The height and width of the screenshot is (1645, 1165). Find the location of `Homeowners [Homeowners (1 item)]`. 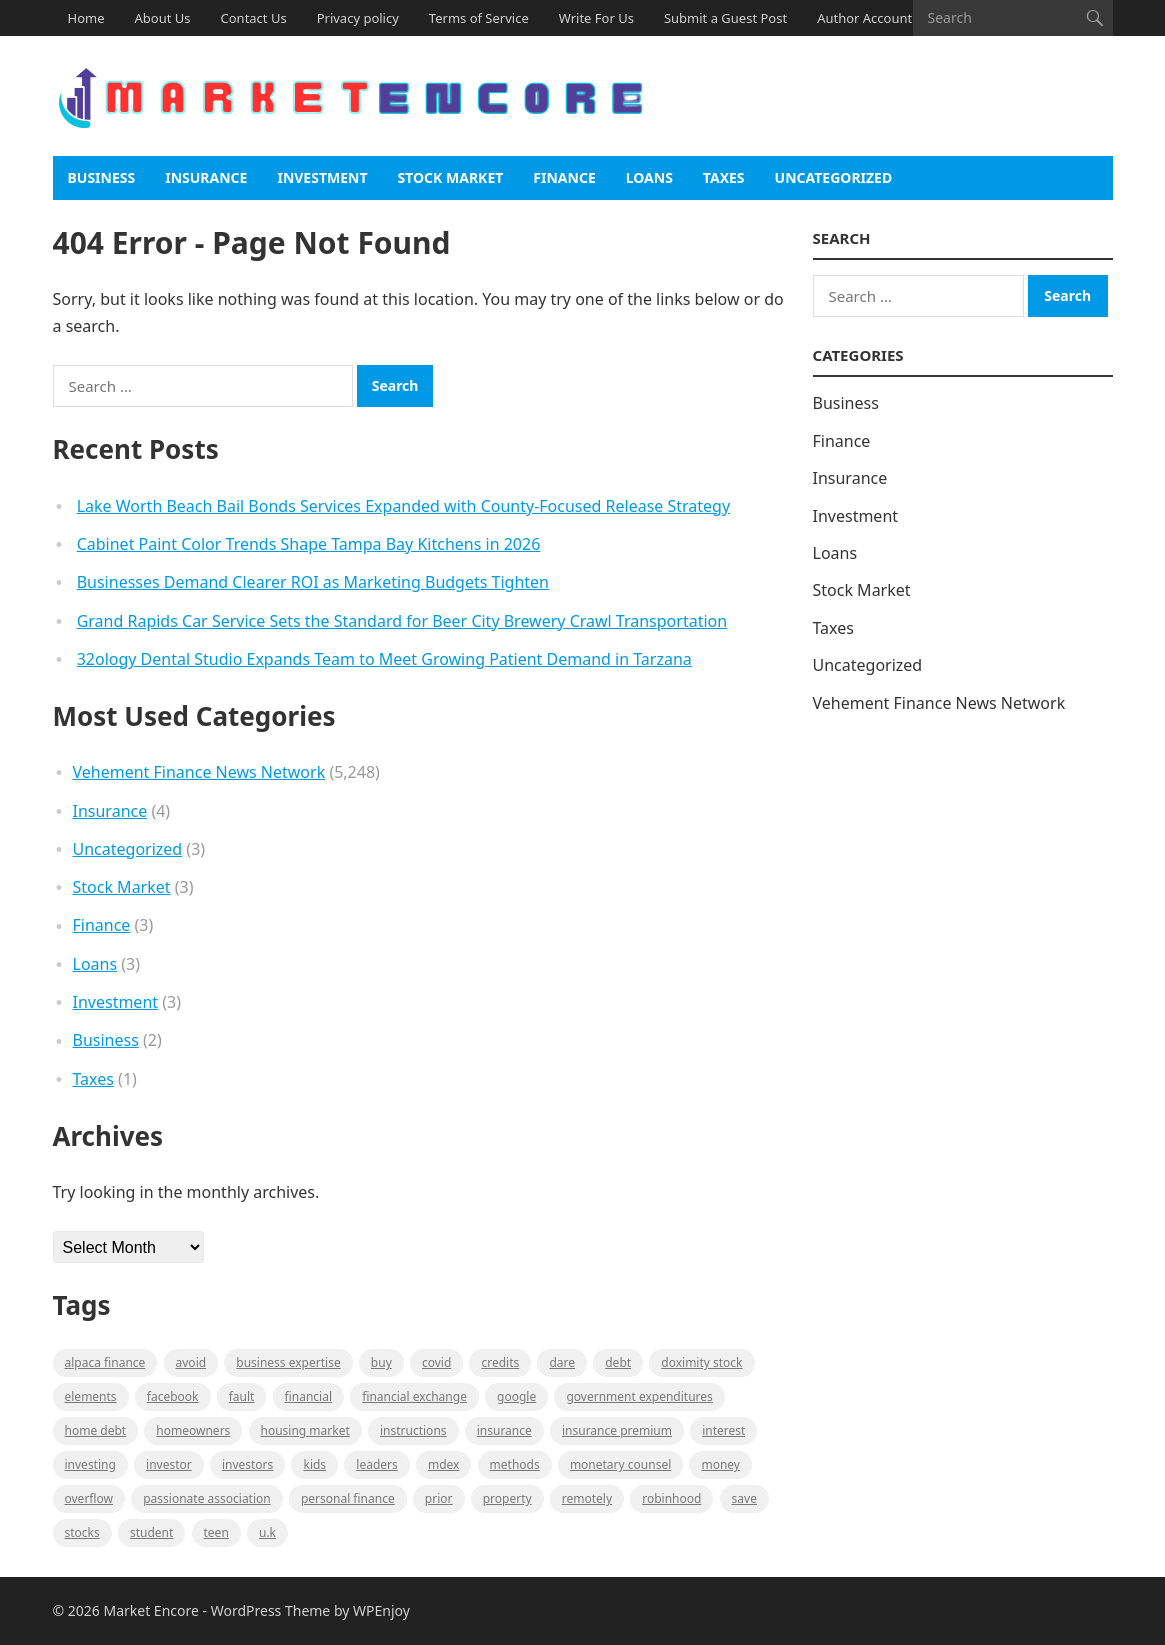

Homeowners [Homeowners (1 item)] is located at coordinates (193, 1430).